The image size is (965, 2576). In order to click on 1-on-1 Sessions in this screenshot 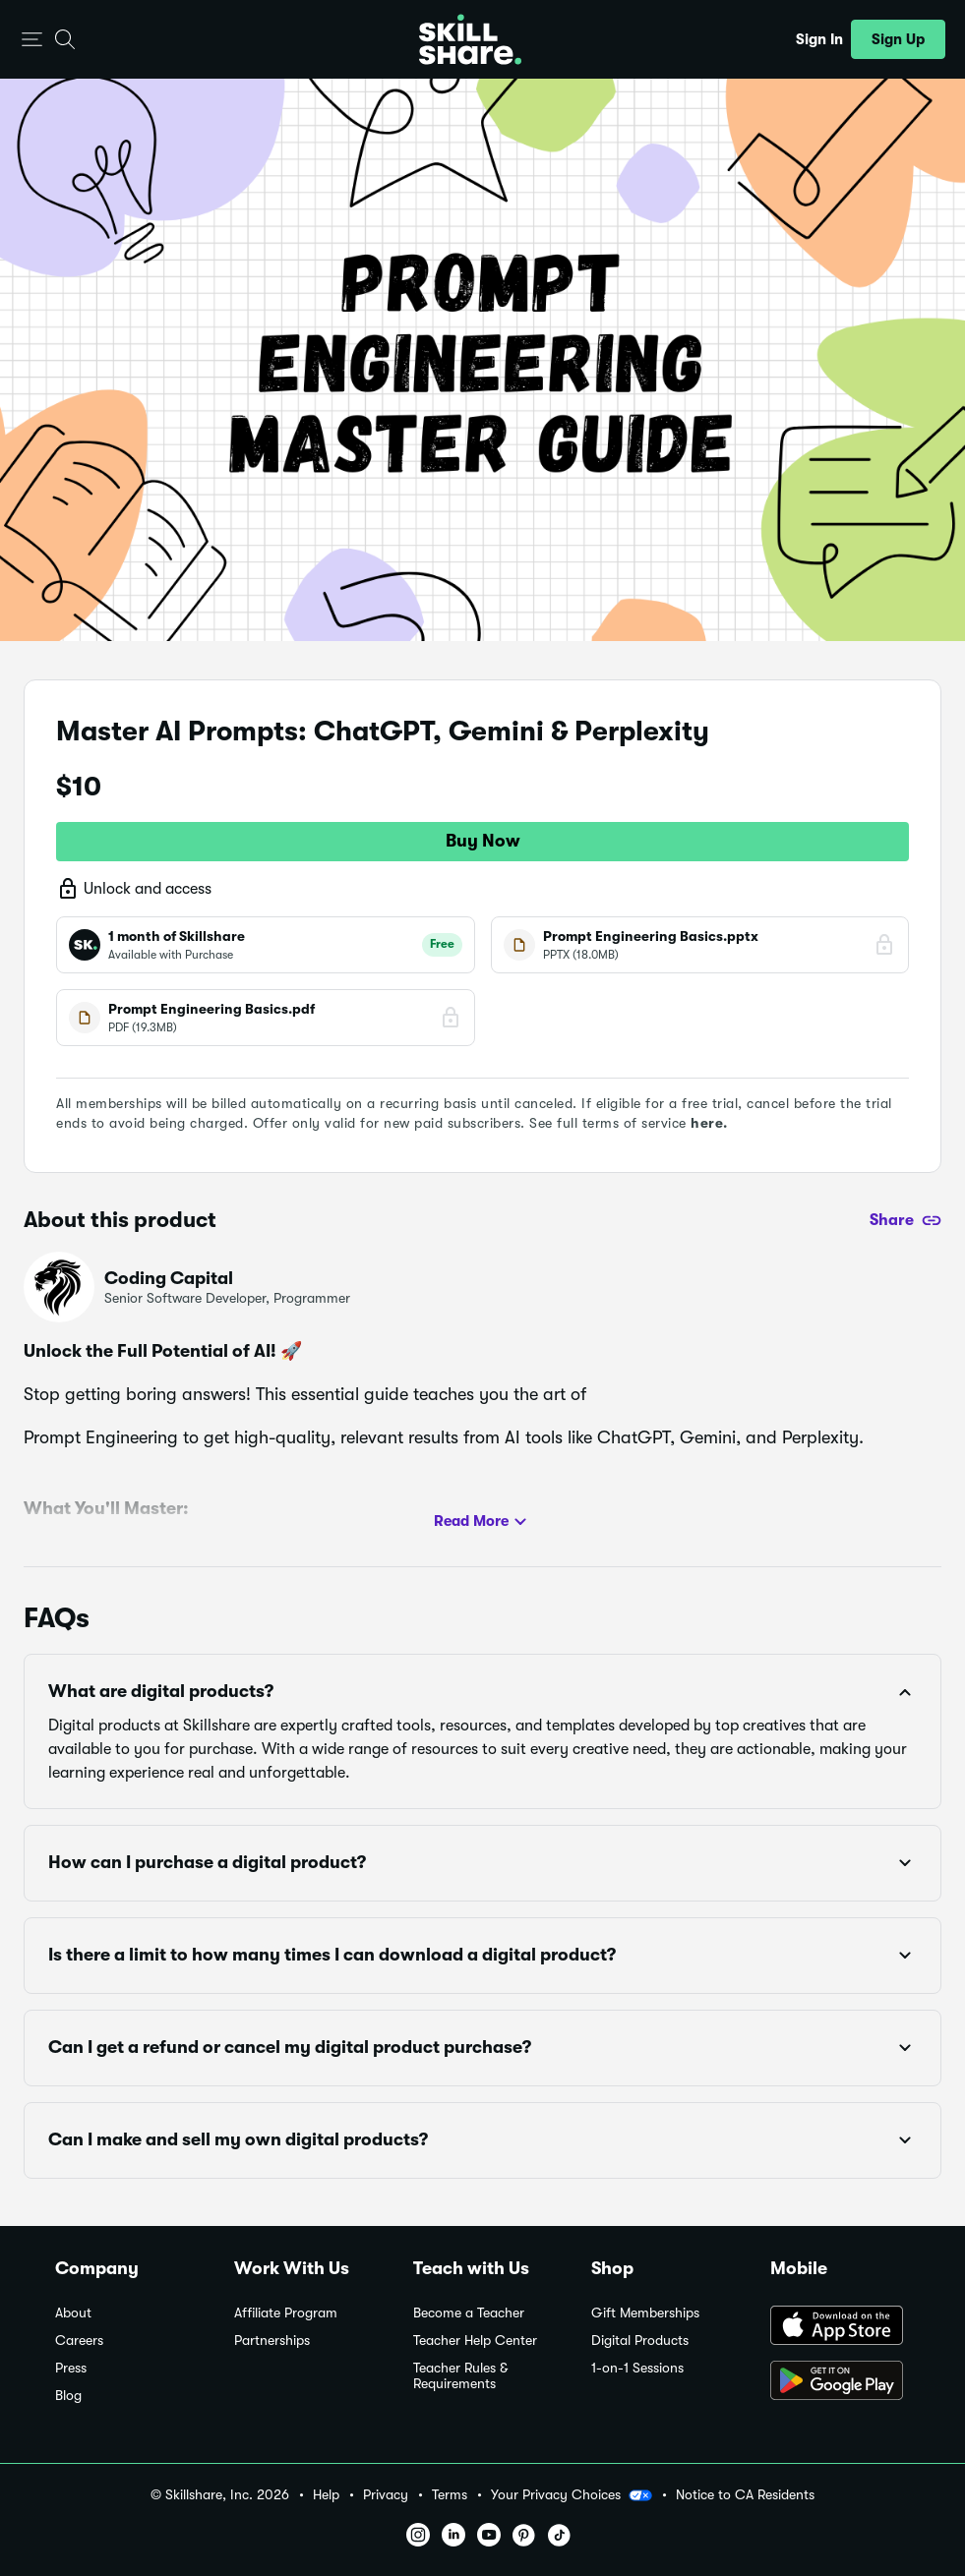, I will do `click(637, 2368)`.